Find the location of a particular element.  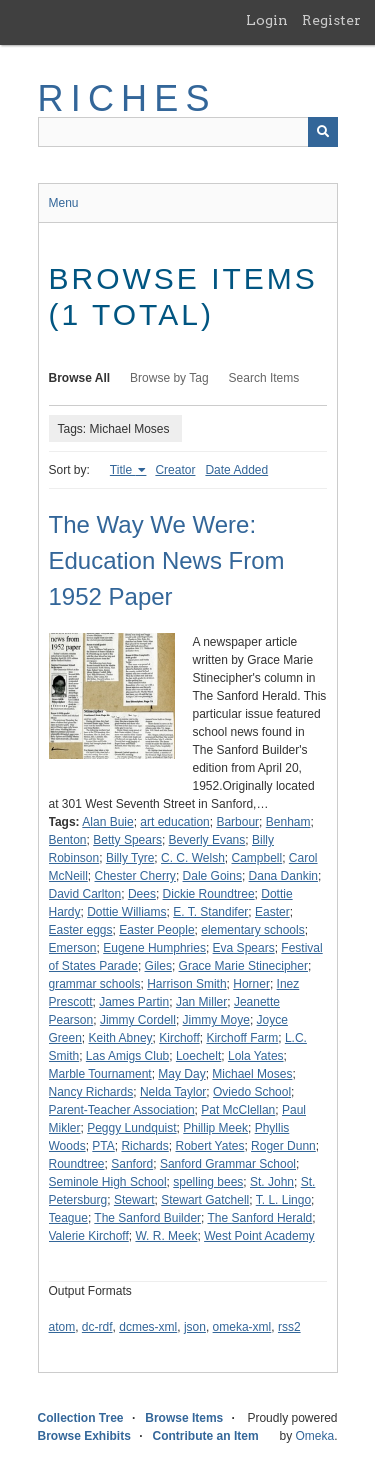

James Partin is located at coordinates (134, 1002).